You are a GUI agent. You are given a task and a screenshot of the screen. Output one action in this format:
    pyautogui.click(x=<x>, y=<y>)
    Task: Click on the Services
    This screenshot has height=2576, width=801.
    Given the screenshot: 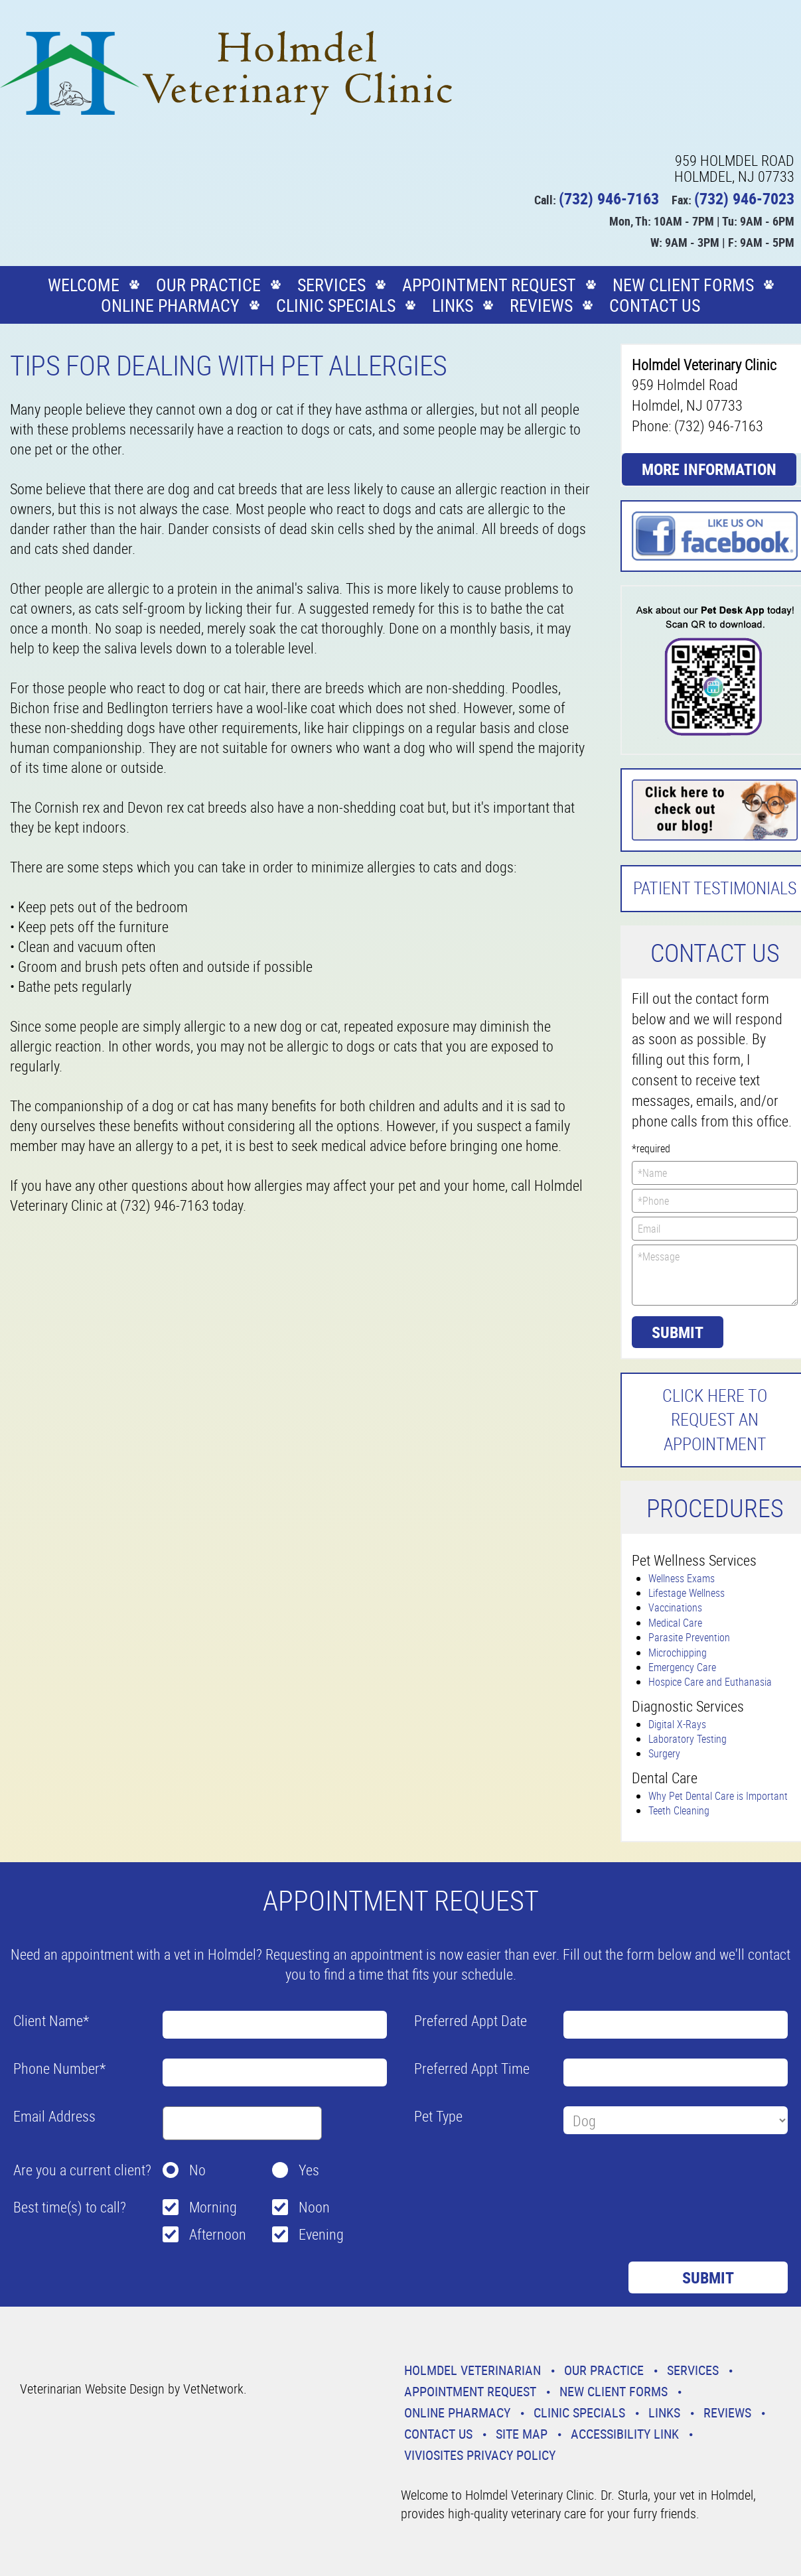 What is the action you would take?
    pyautogui.click(x=331, y=285)
    